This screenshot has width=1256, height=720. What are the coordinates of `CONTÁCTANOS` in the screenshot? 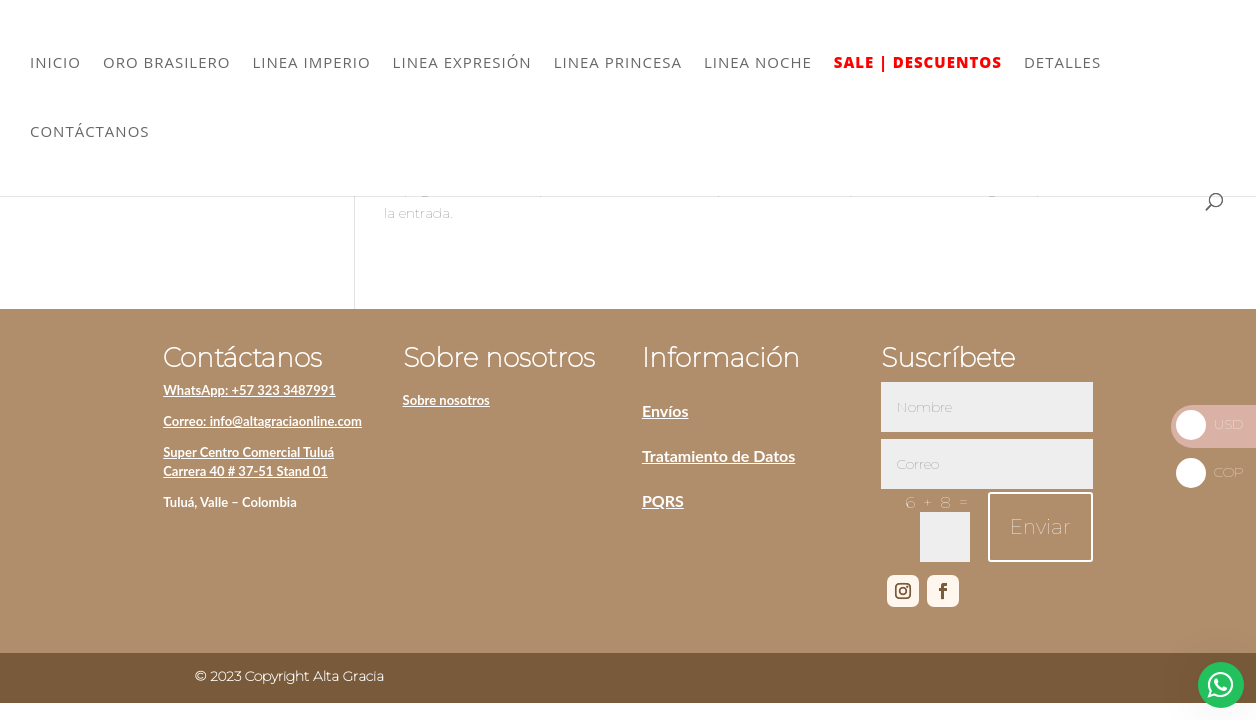 It's located at (90, 132).